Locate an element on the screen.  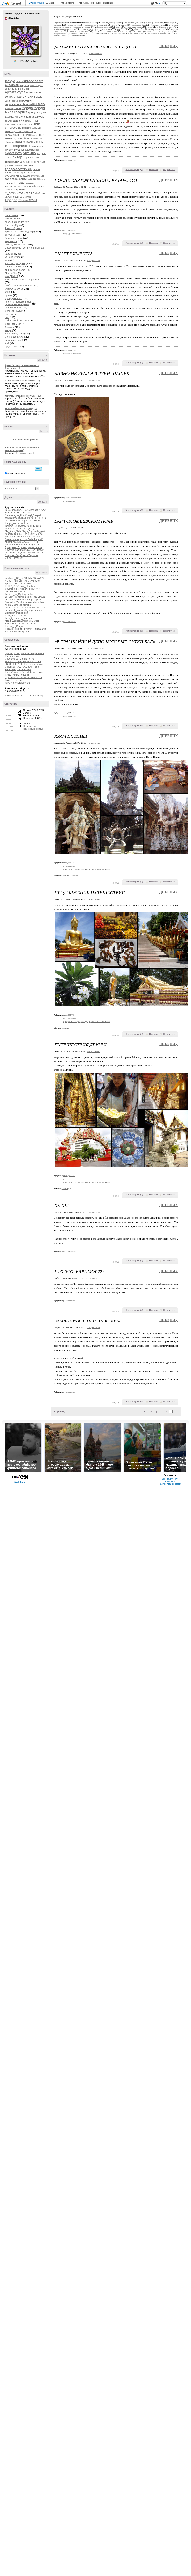
роспись по ткани is located at coordinates (37, 162).